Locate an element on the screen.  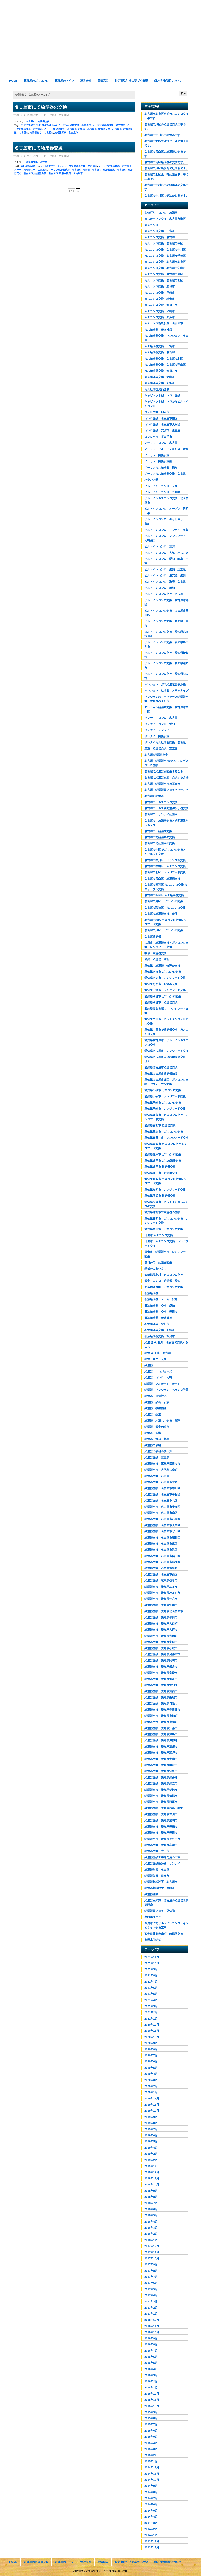
愛知県豊明市 ガスコンロ交換 レンジフード交換 is located at coordinates (166, 1220).